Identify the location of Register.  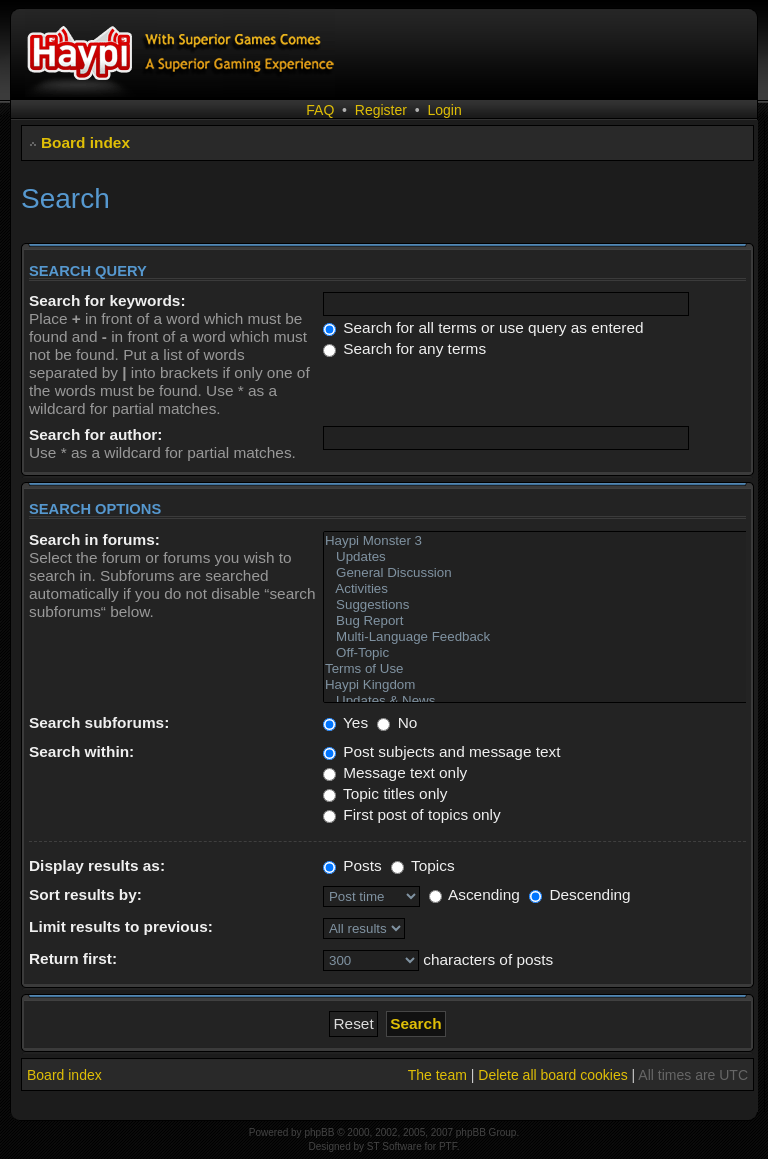
(381, 110).